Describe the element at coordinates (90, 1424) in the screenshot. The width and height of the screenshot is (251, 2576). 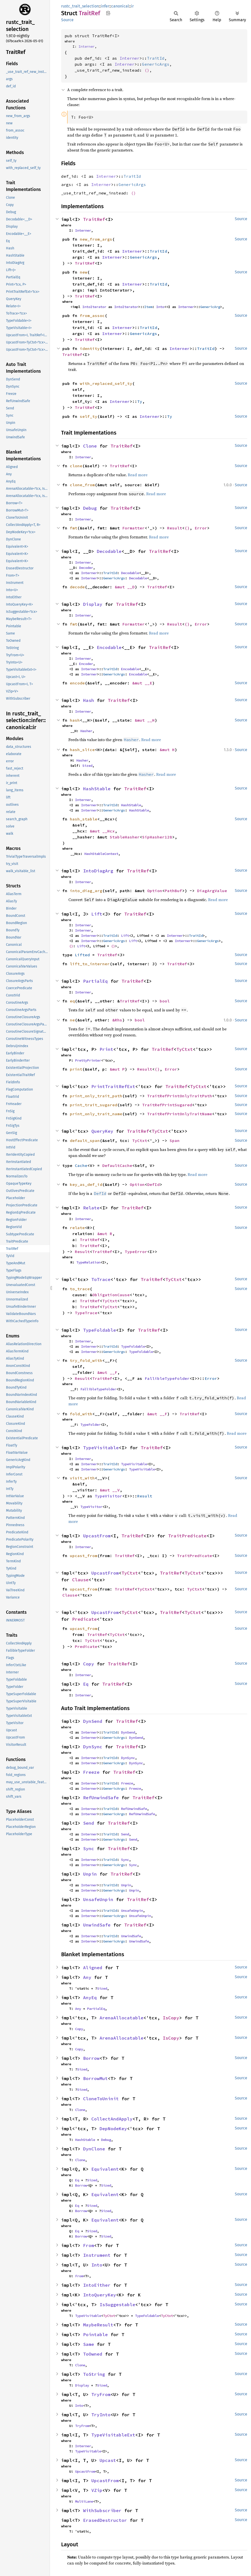
I see `TypeFolder` at that location.